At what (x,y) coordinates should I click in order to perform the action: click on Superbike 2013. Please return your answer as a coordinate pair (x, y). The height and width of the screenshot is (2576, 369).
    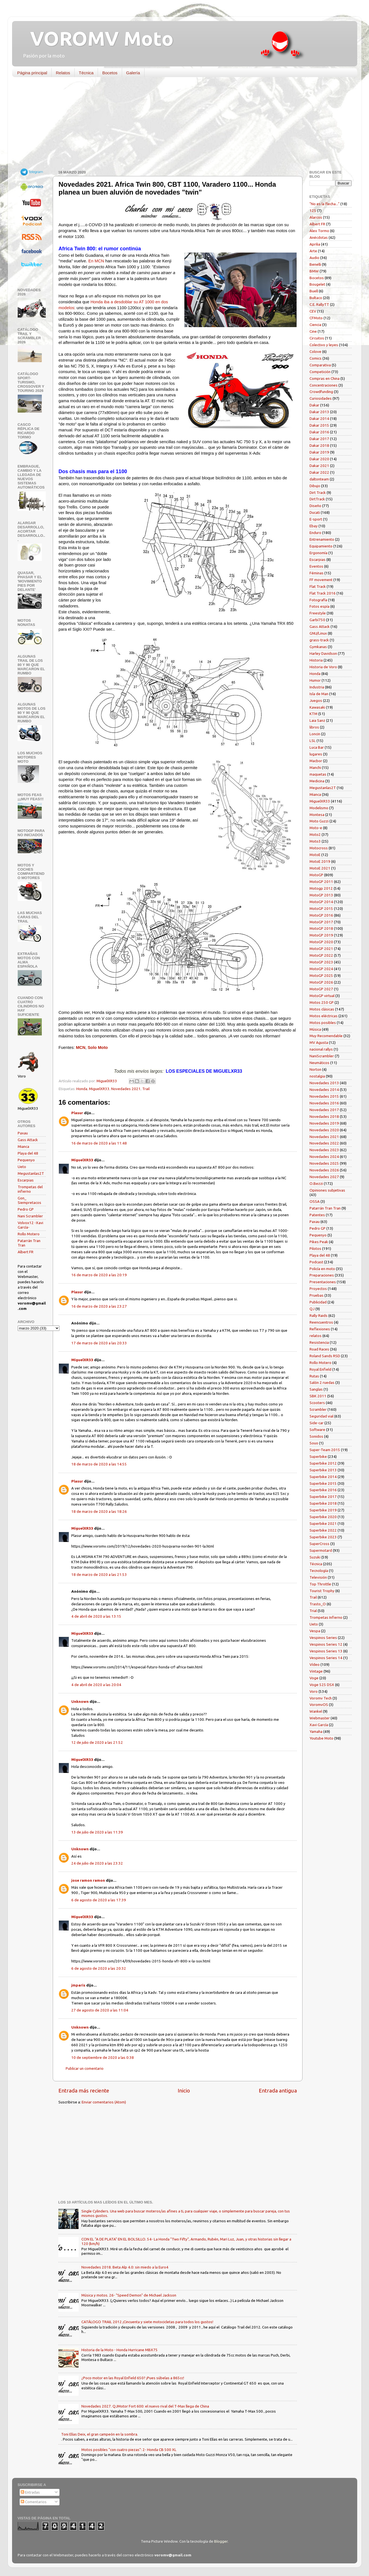
    Looking at the image, I should click on (323, 1470).